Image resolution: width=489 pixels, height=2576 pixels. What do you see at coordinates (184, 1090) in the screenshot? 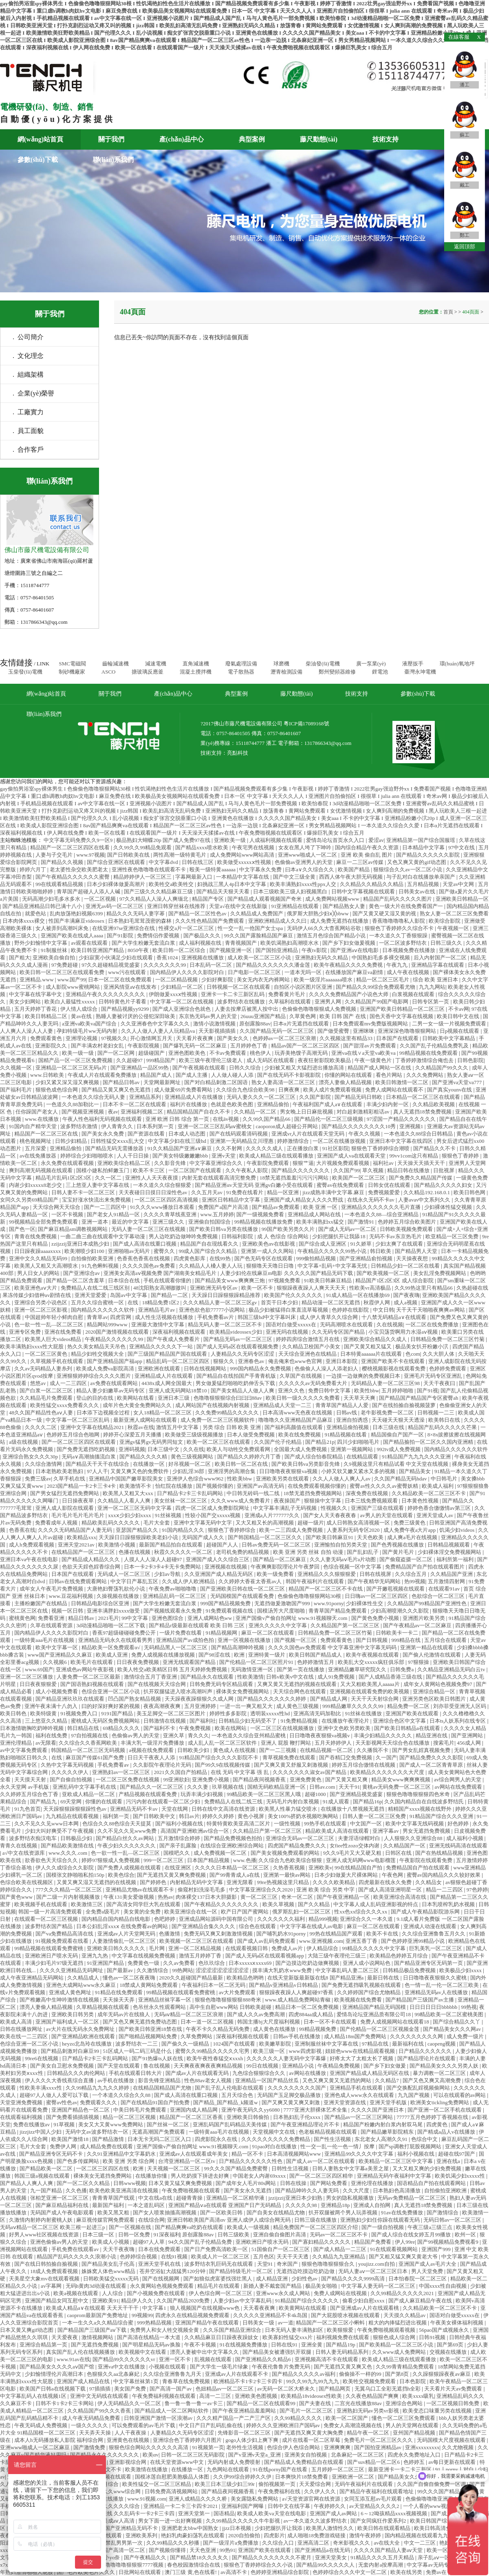
I see `成人做爰69片免费看网站` at bounding box center [184, 1090].